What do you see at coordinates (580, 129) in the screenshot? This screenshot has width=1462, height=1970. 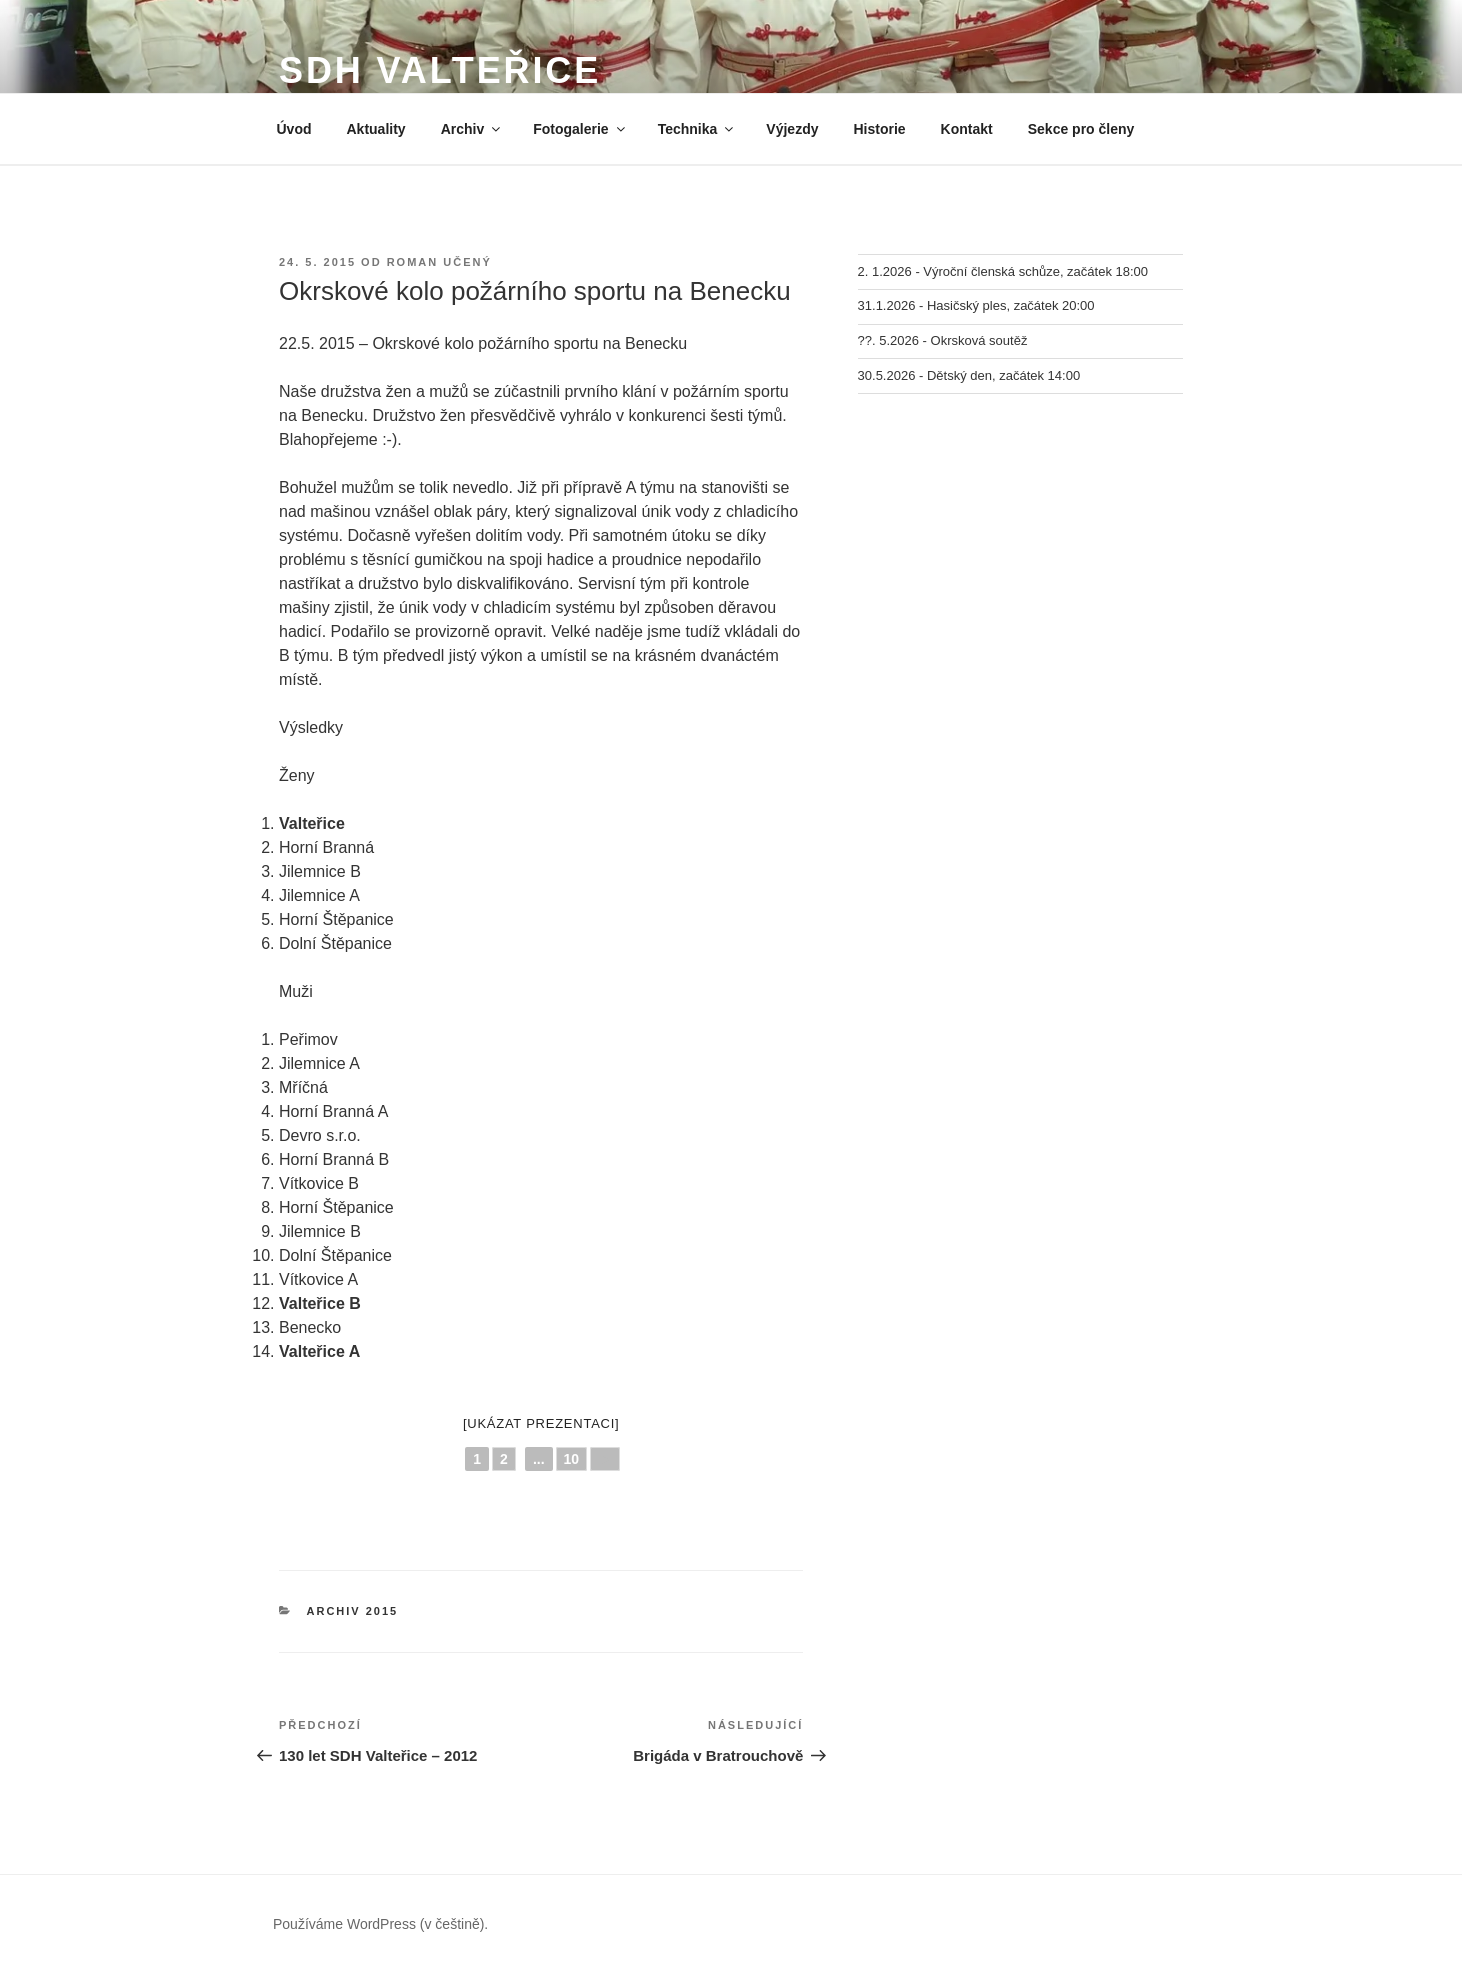 I see `Fotogalerie` at bounding box center [580, 129].